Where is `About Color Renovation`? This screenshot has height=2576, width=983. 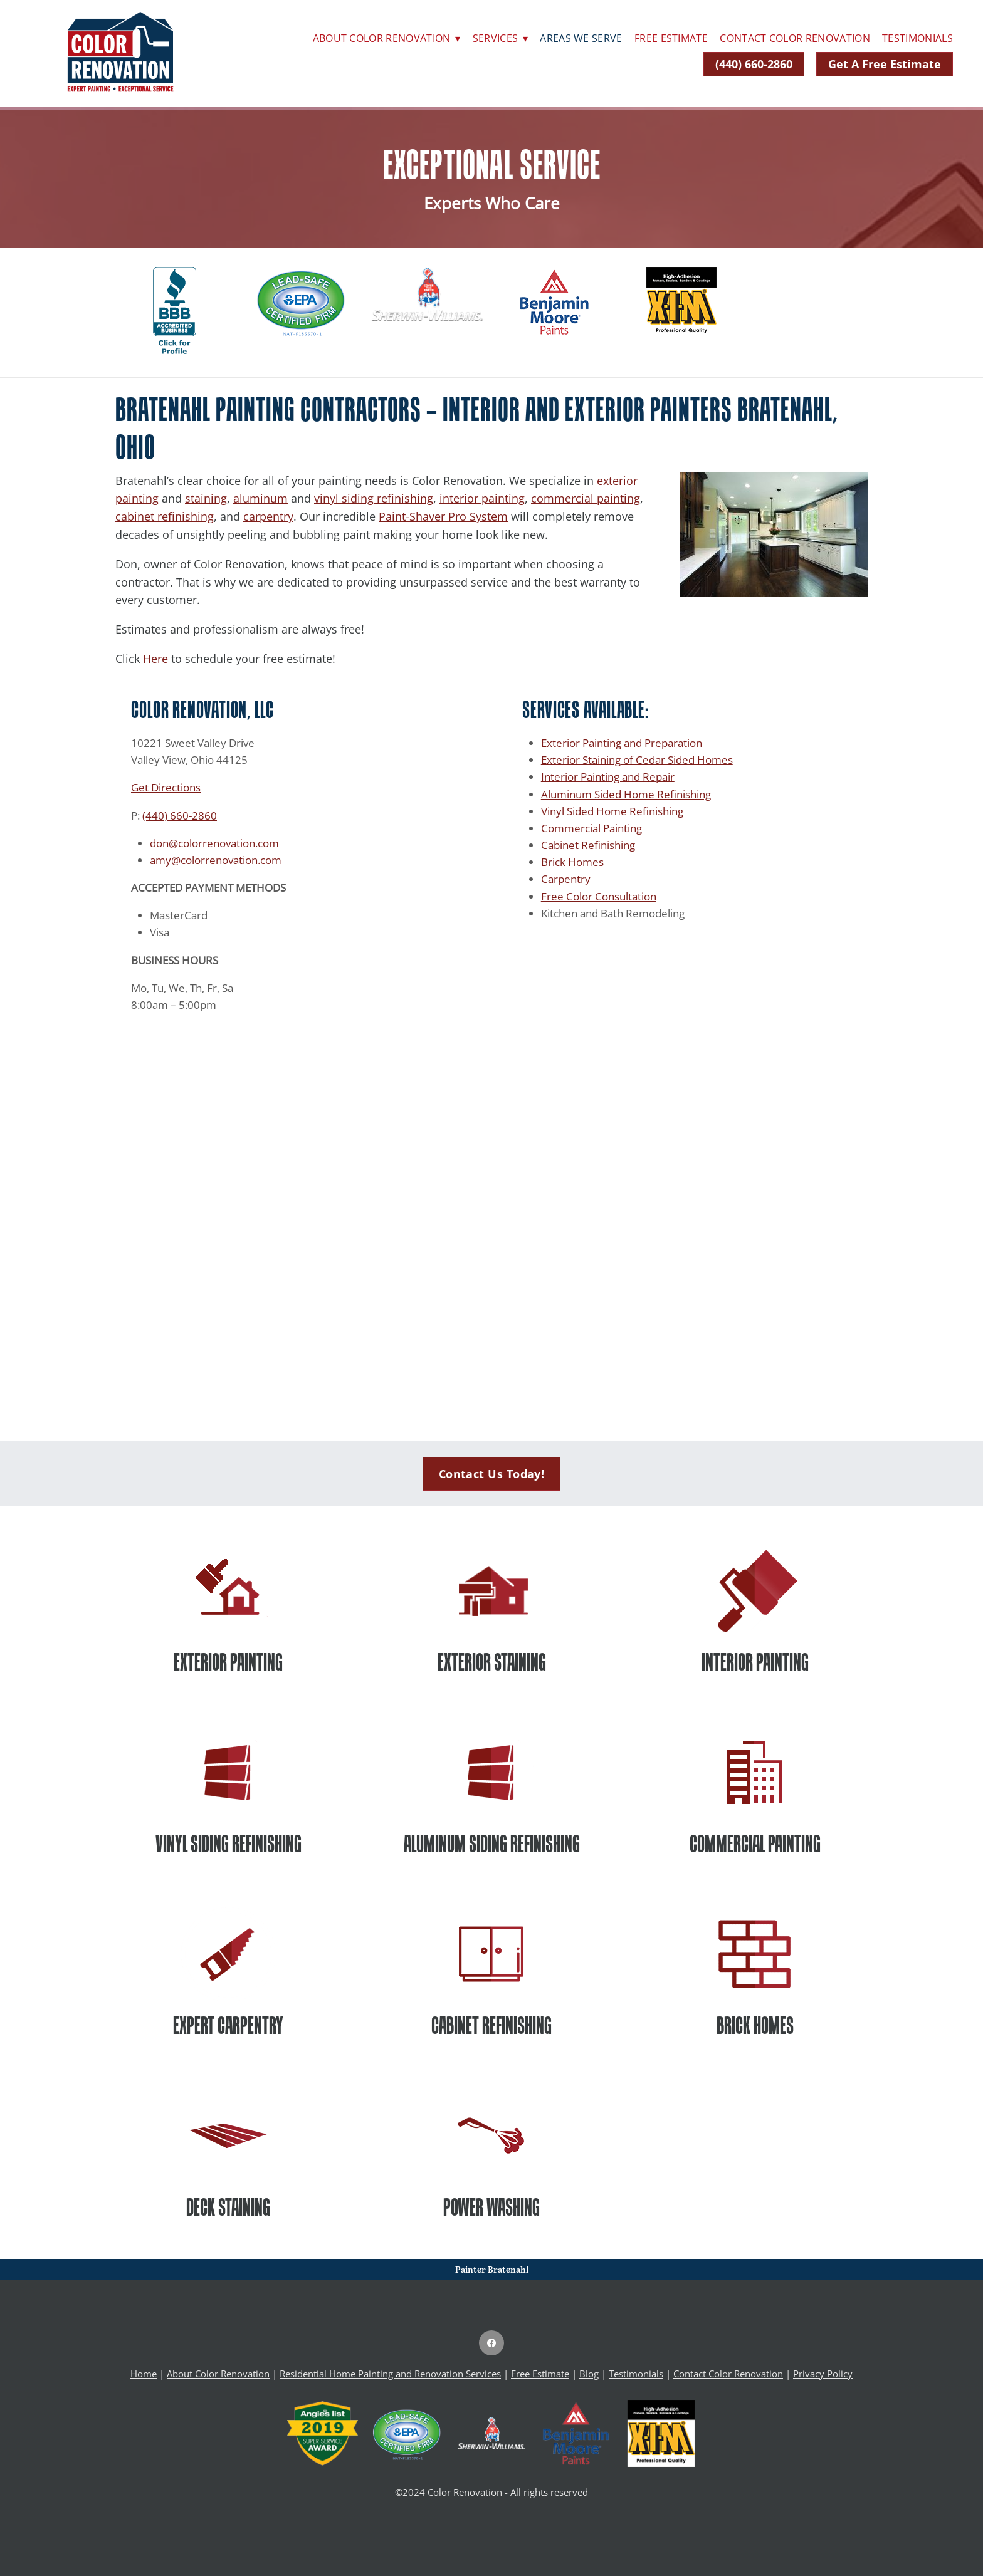
About Color Renovation is located at coordinates (387, 38).